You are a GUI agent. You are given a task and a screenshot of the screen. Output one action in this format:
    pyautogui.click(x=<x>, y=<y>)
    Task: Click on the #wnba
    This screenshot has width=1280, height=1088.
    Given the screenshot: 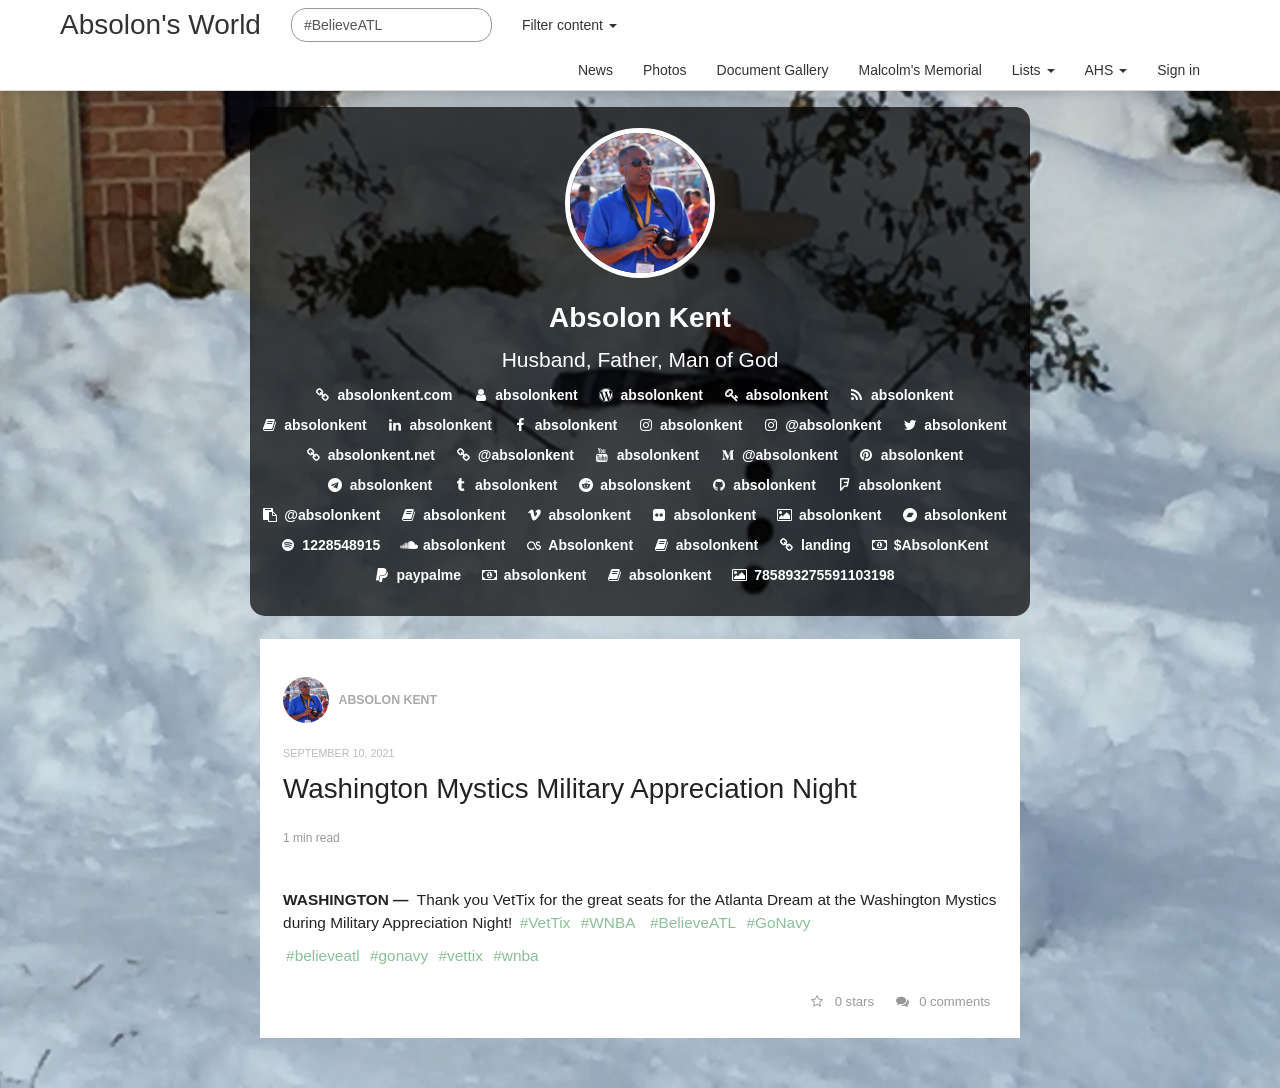 What is the action you would take?
    pyautogui.click(x=515, y=955)
    